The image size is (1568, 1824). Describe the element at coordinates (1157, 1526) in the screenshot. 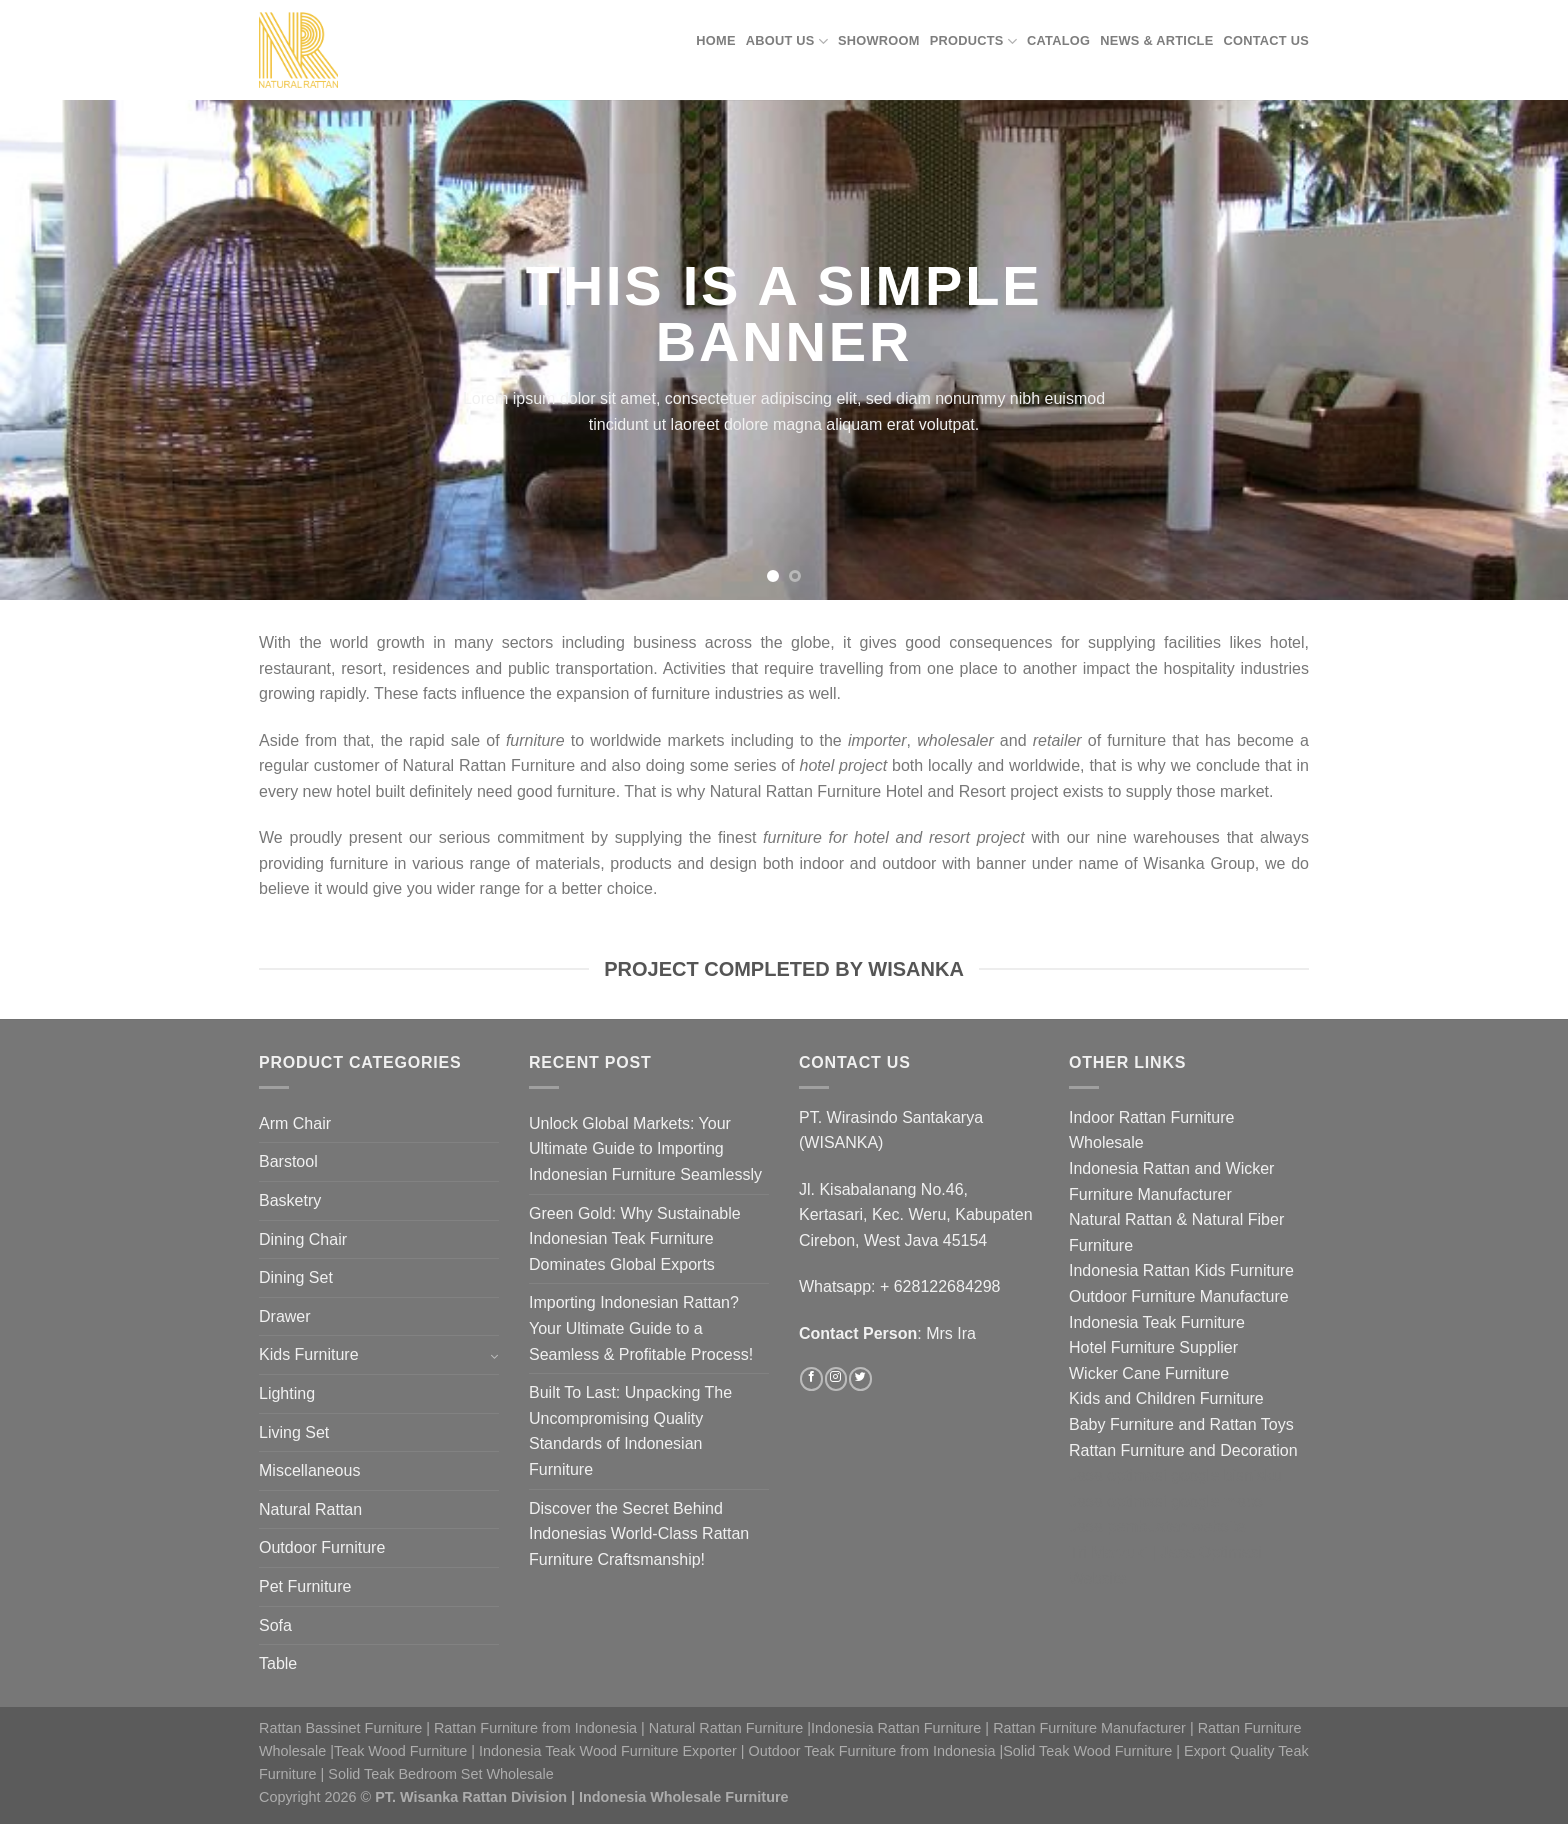

I see `Jasa pembuatan website` at that location.